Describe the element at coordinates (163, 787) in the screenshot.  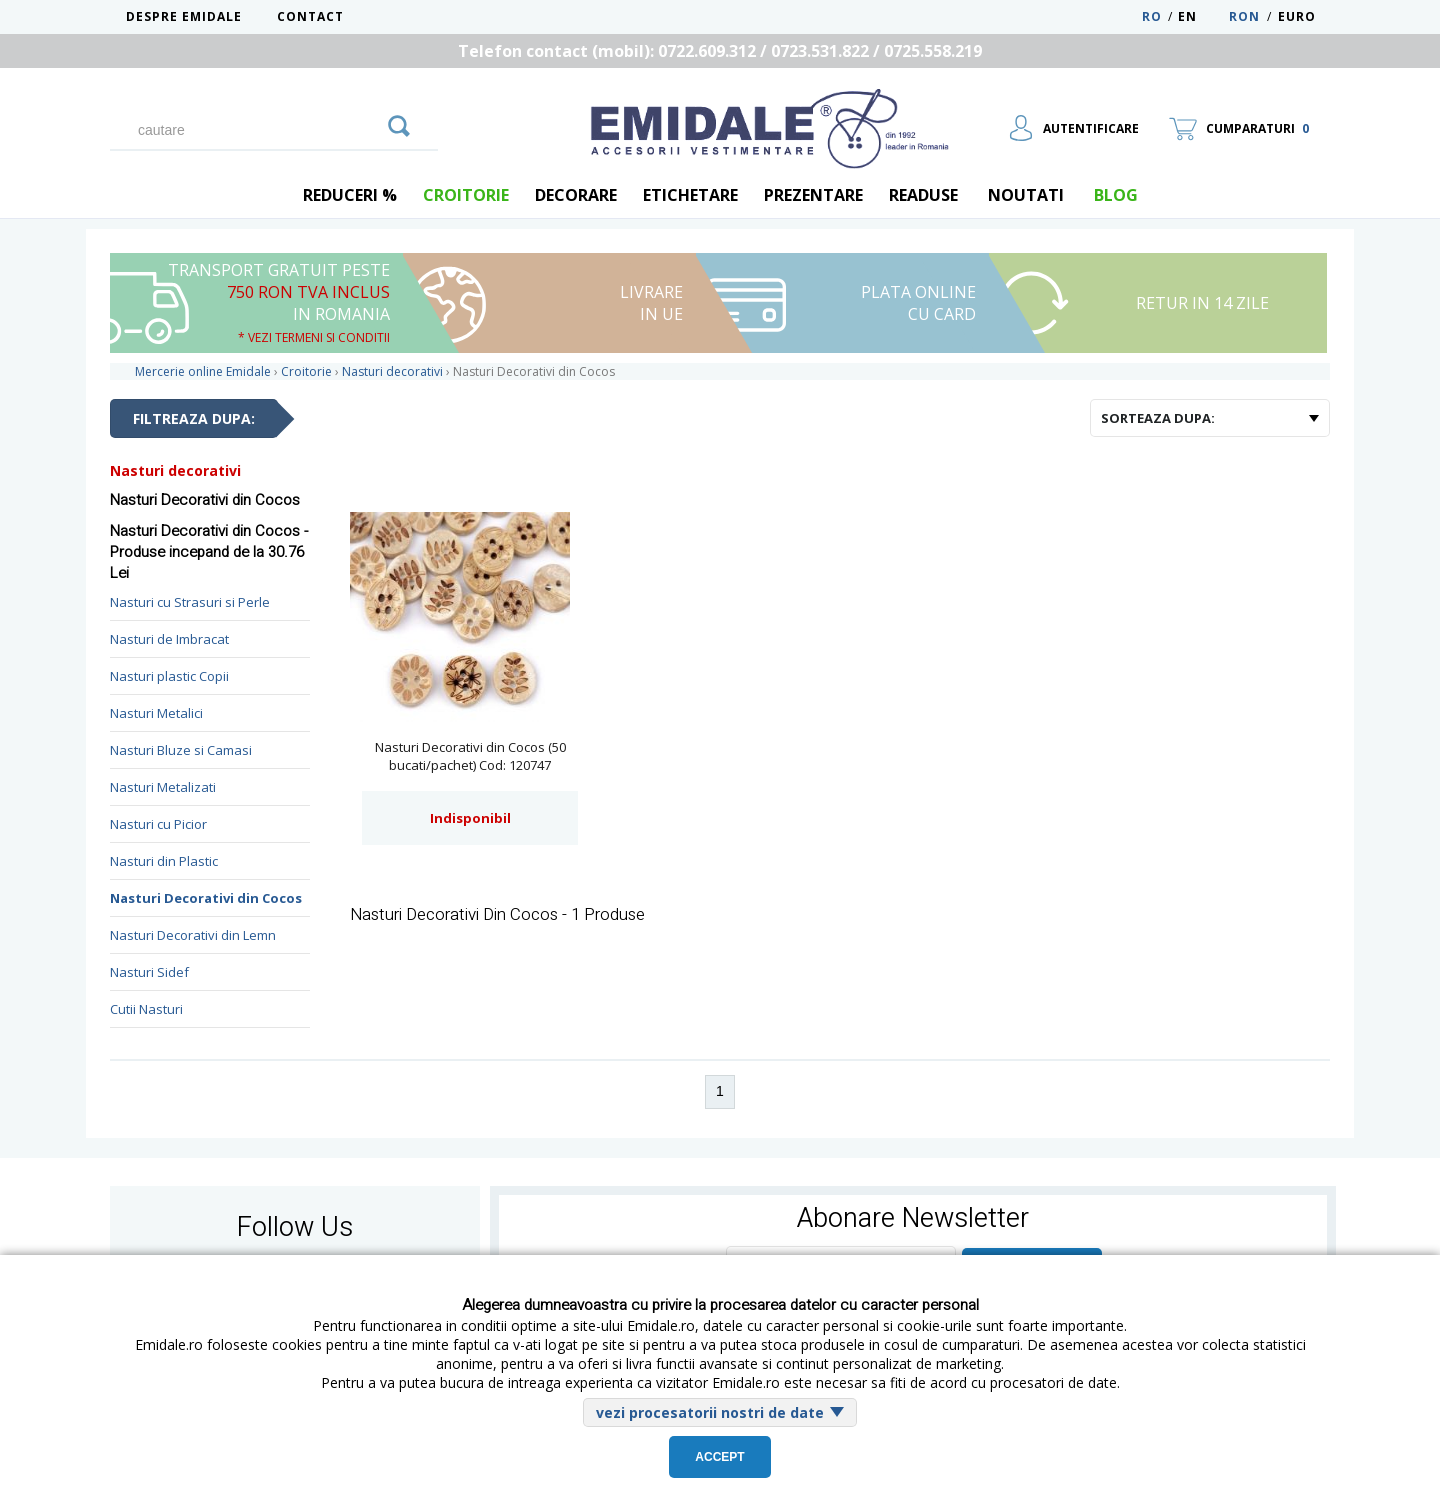
I see `Nasturi Metalizati` at that location.